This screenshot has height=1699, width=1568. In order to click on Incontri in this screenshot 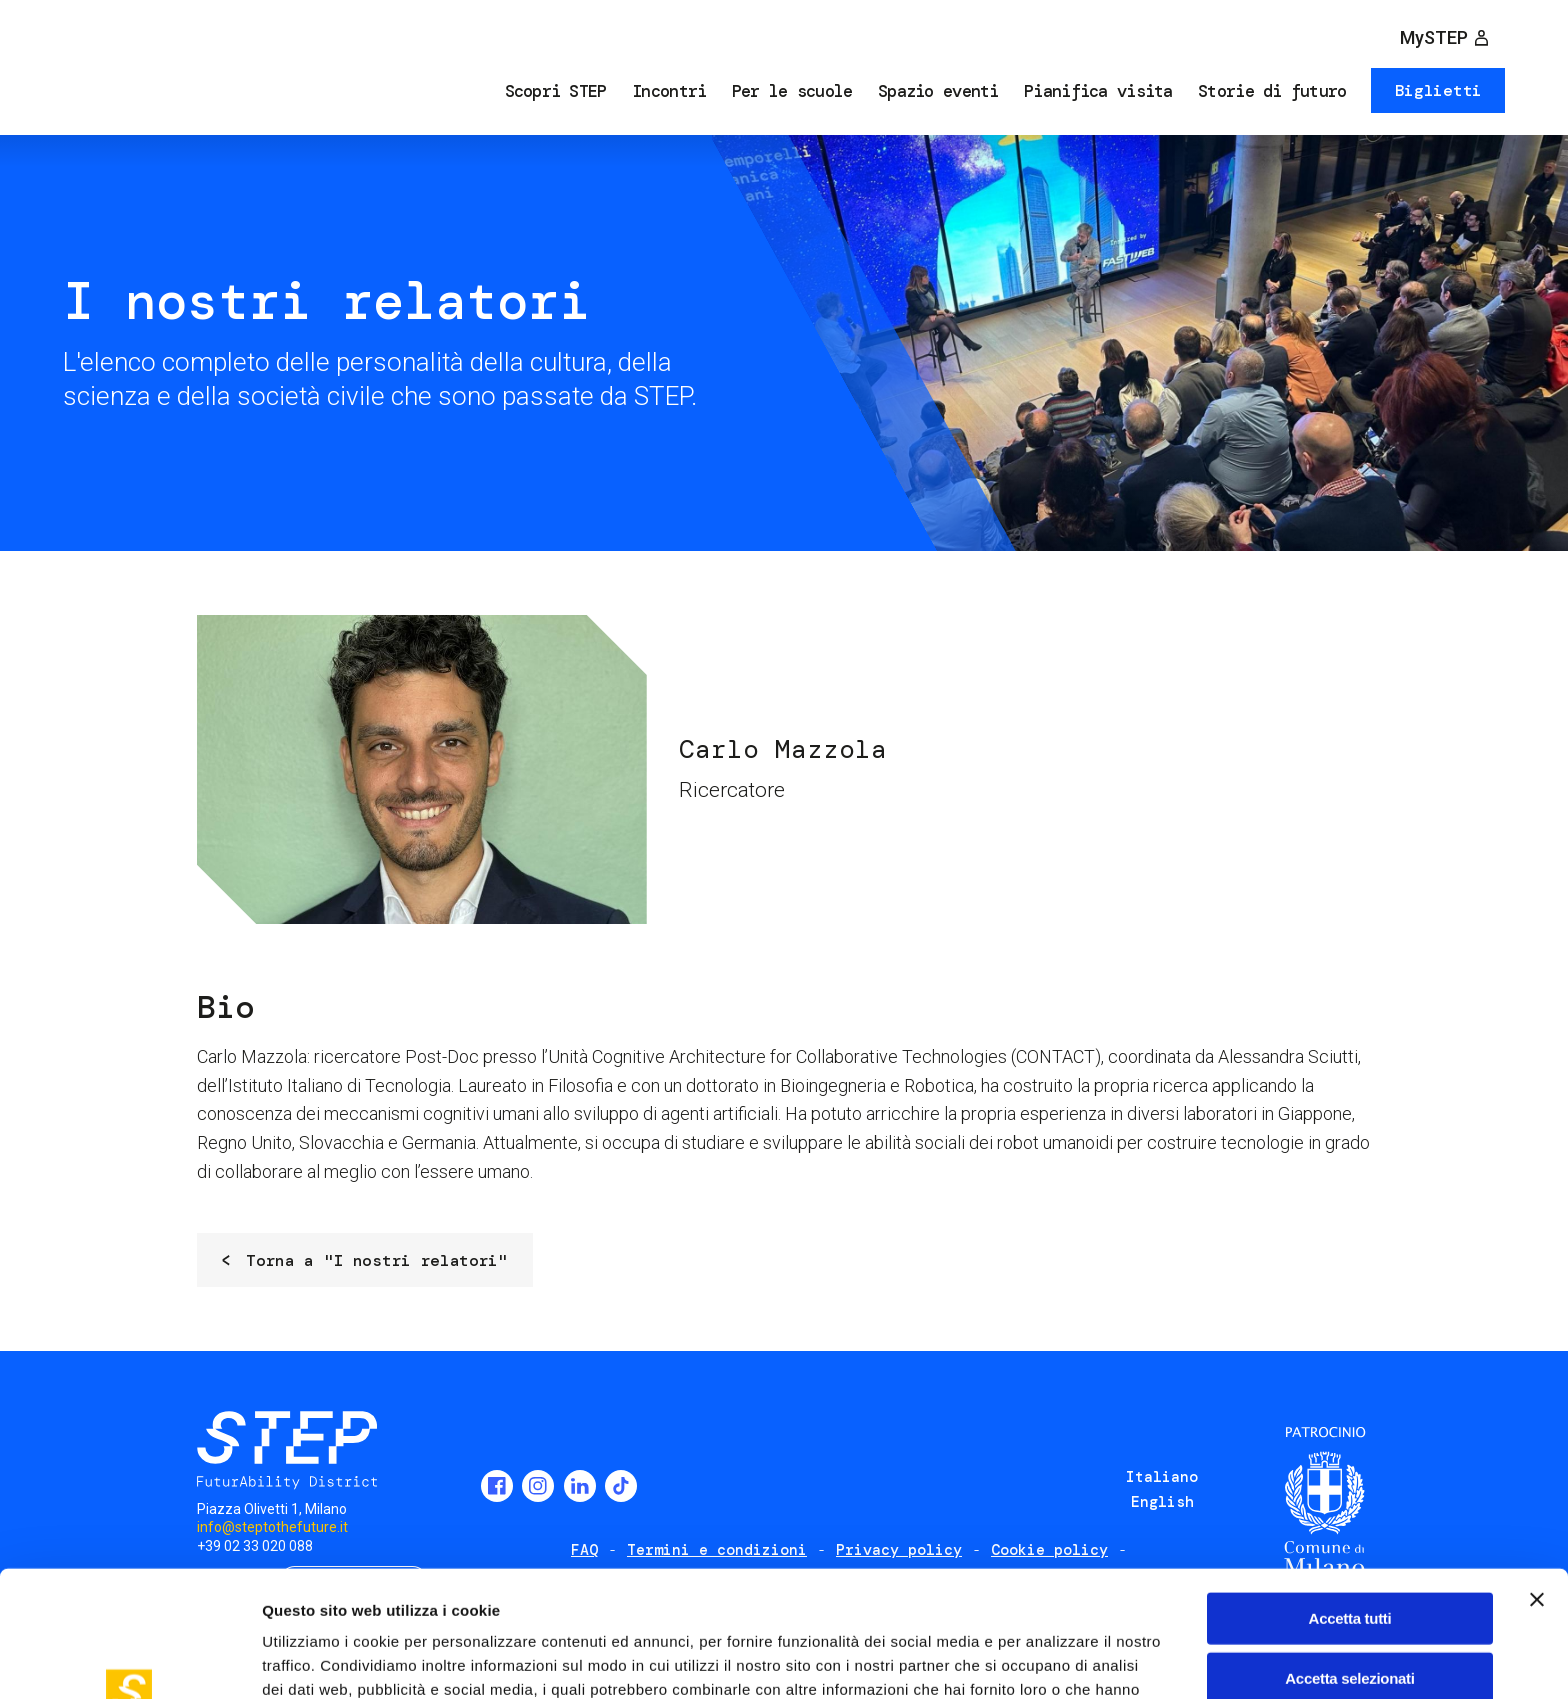, I will do `click(669, 91)`.